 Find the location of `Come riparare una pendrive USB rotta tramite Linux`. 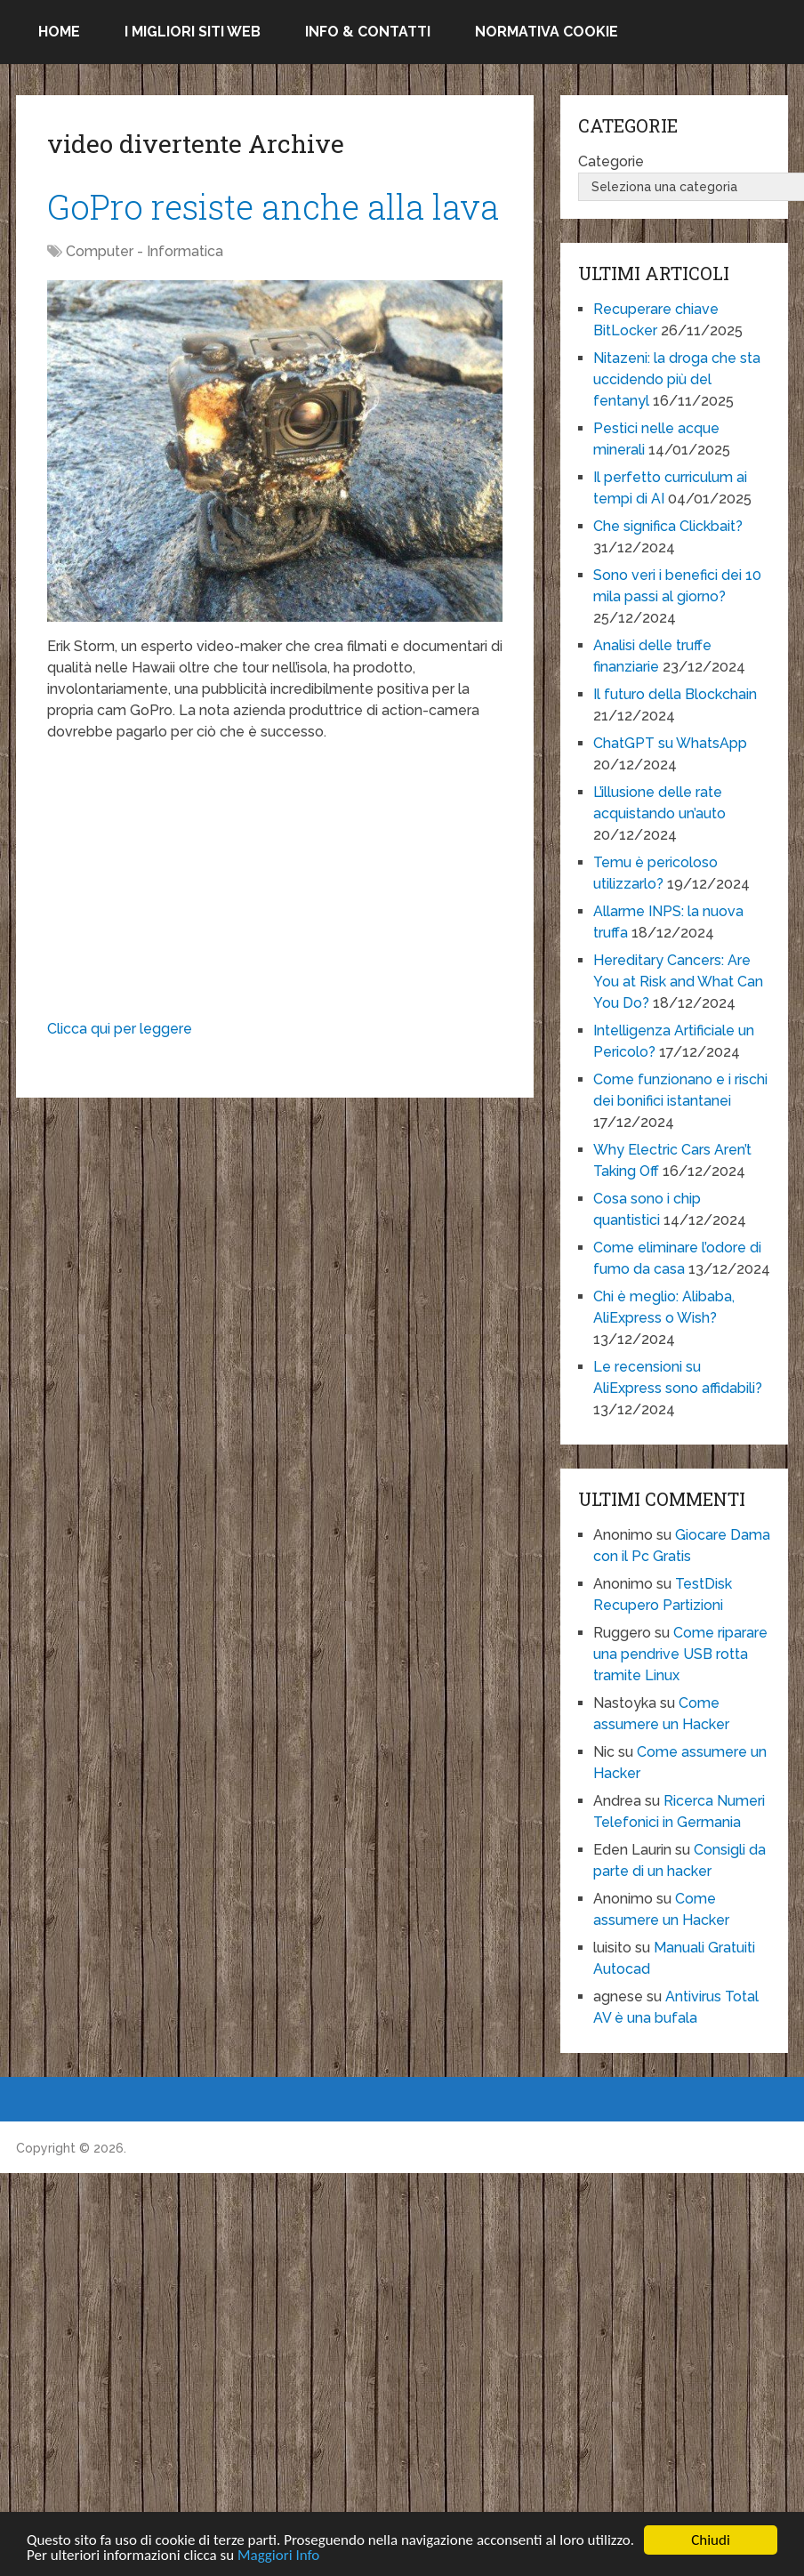

Come riparare una pendrive USB rotta tramite Linux is located at coordinates (680, 1654).